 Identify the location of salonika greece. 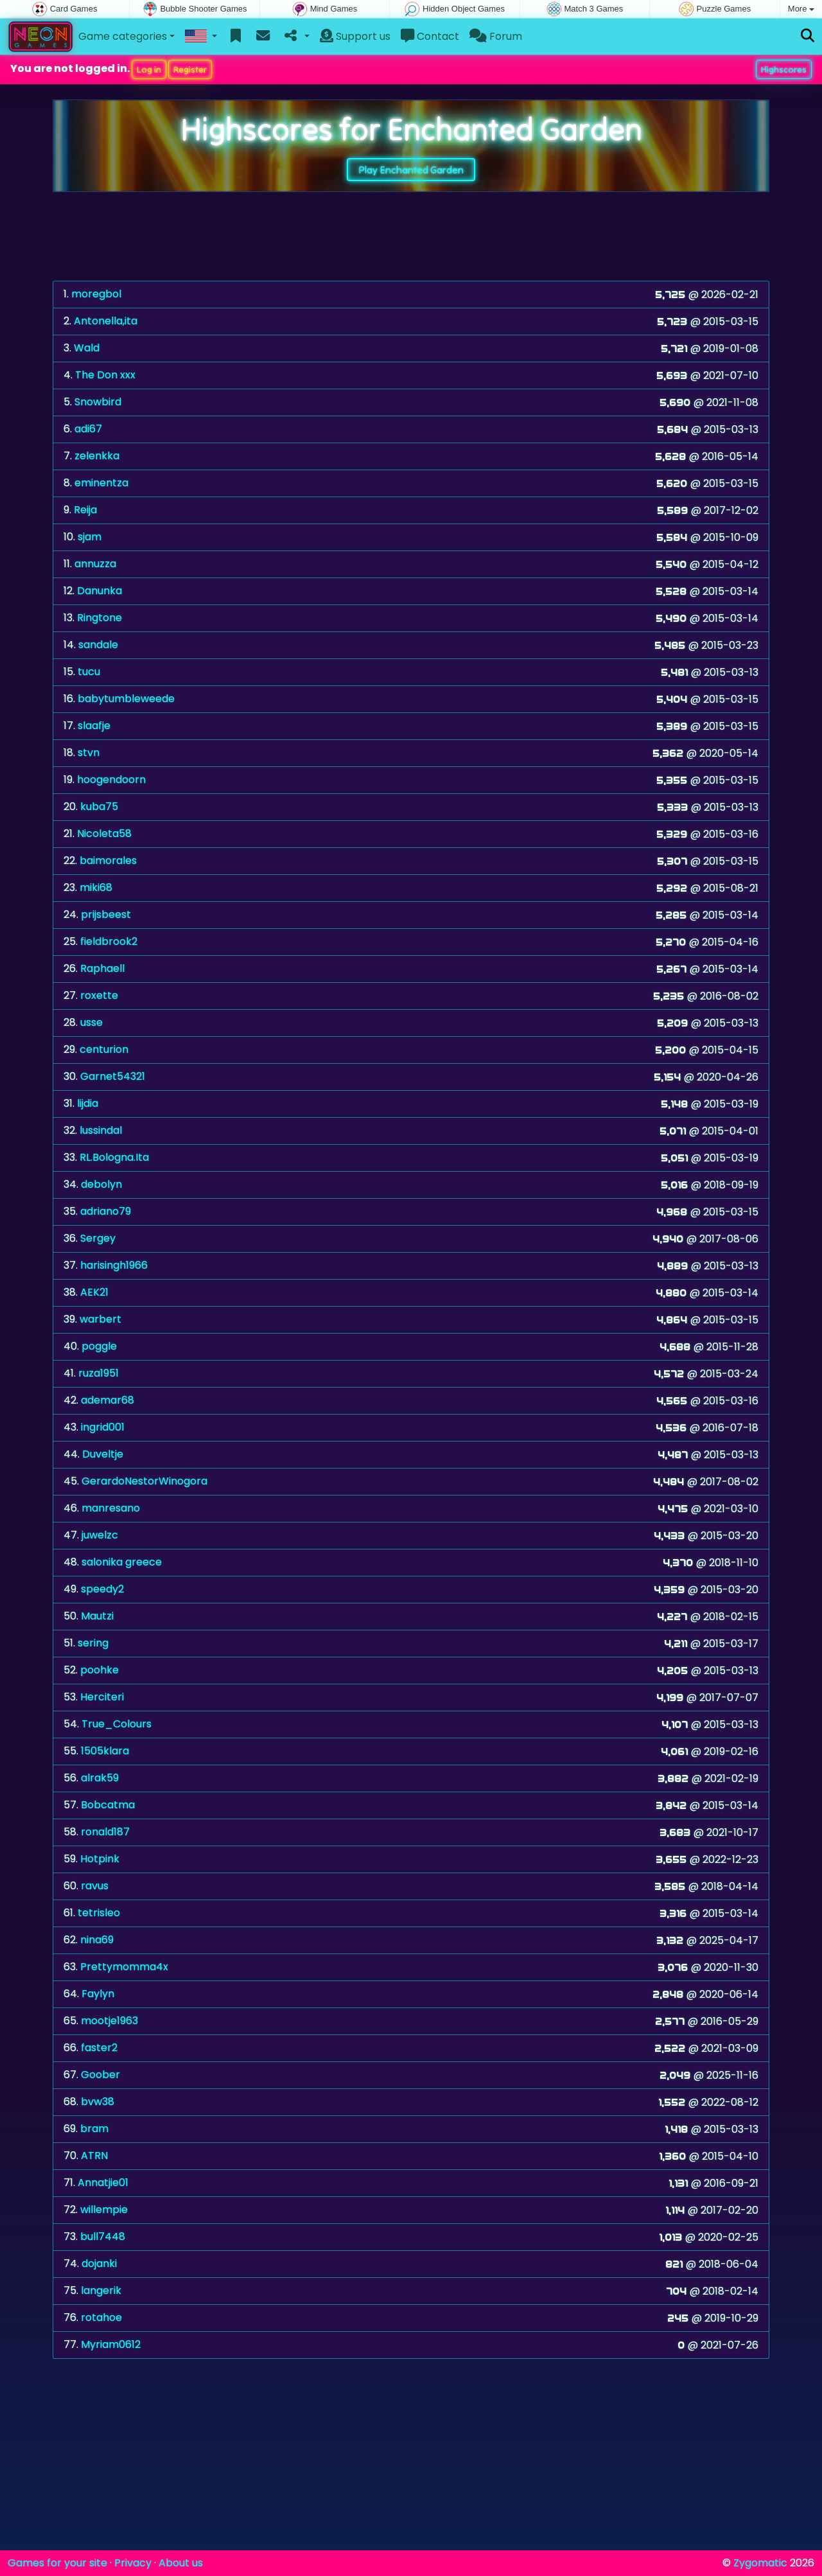
(122, 1562).